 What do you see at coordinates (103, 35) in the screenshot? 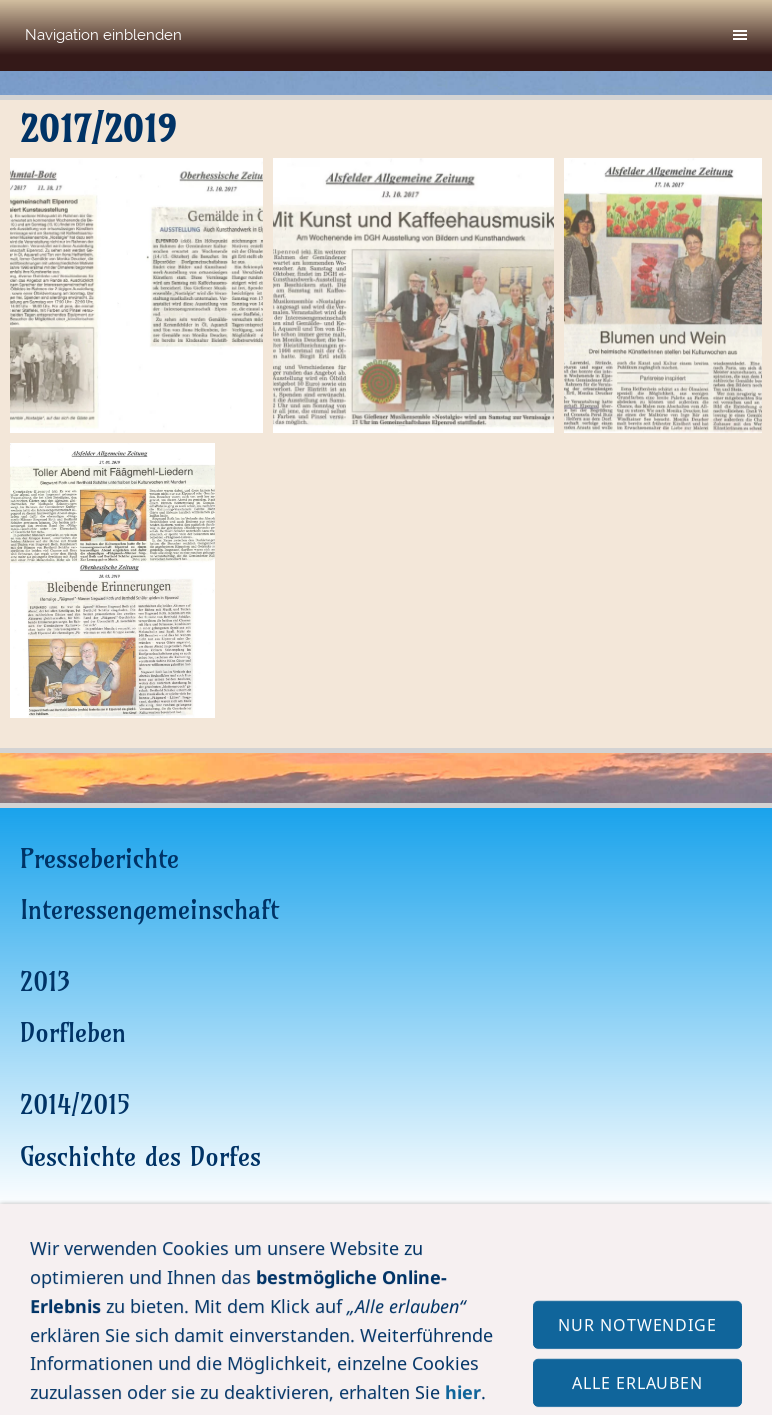
I see `Navigation einblenden` at bounding box center [103, 35].